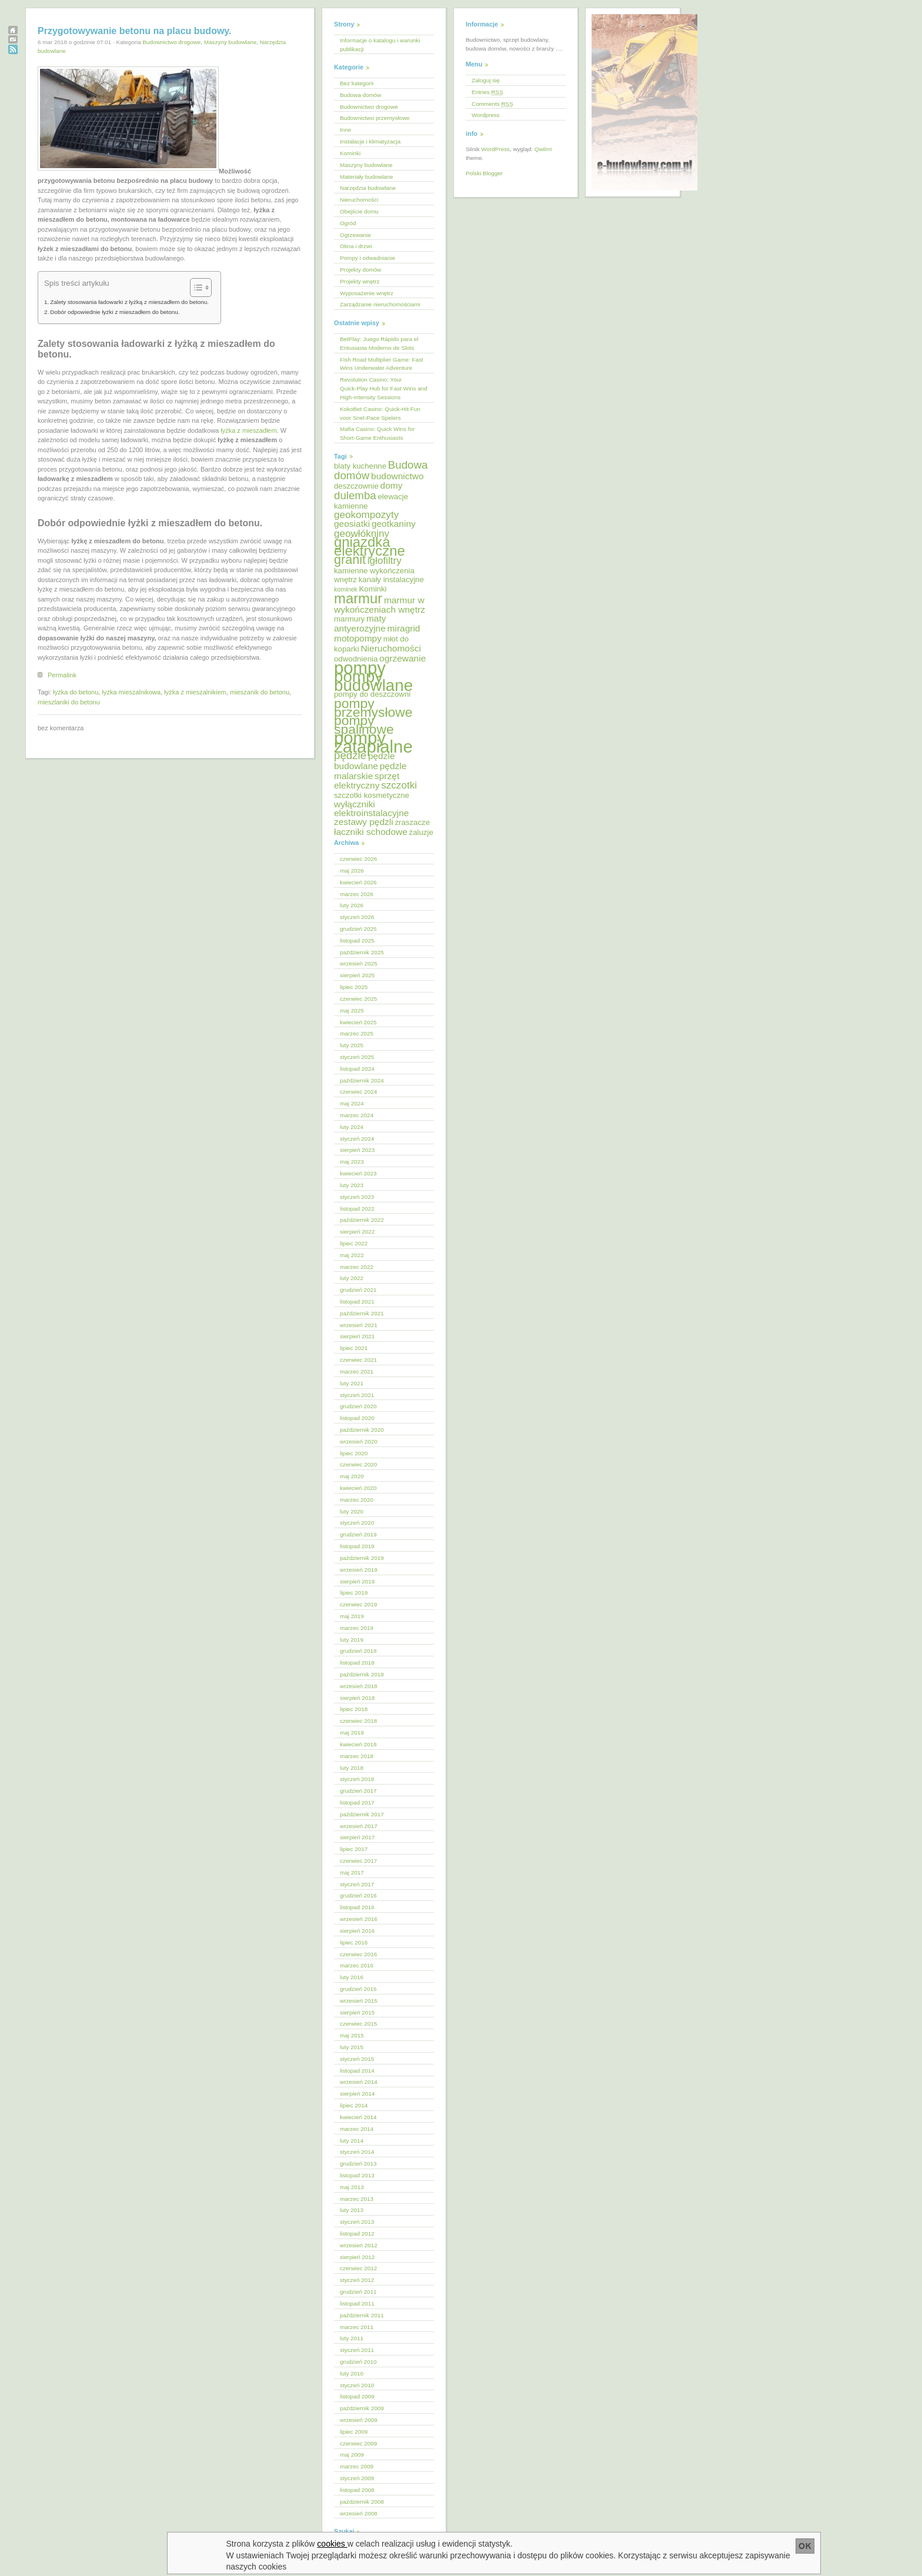 This screenshot has width=922, height=2576. I want to click on sierpień 2015, so click(357, 2012).